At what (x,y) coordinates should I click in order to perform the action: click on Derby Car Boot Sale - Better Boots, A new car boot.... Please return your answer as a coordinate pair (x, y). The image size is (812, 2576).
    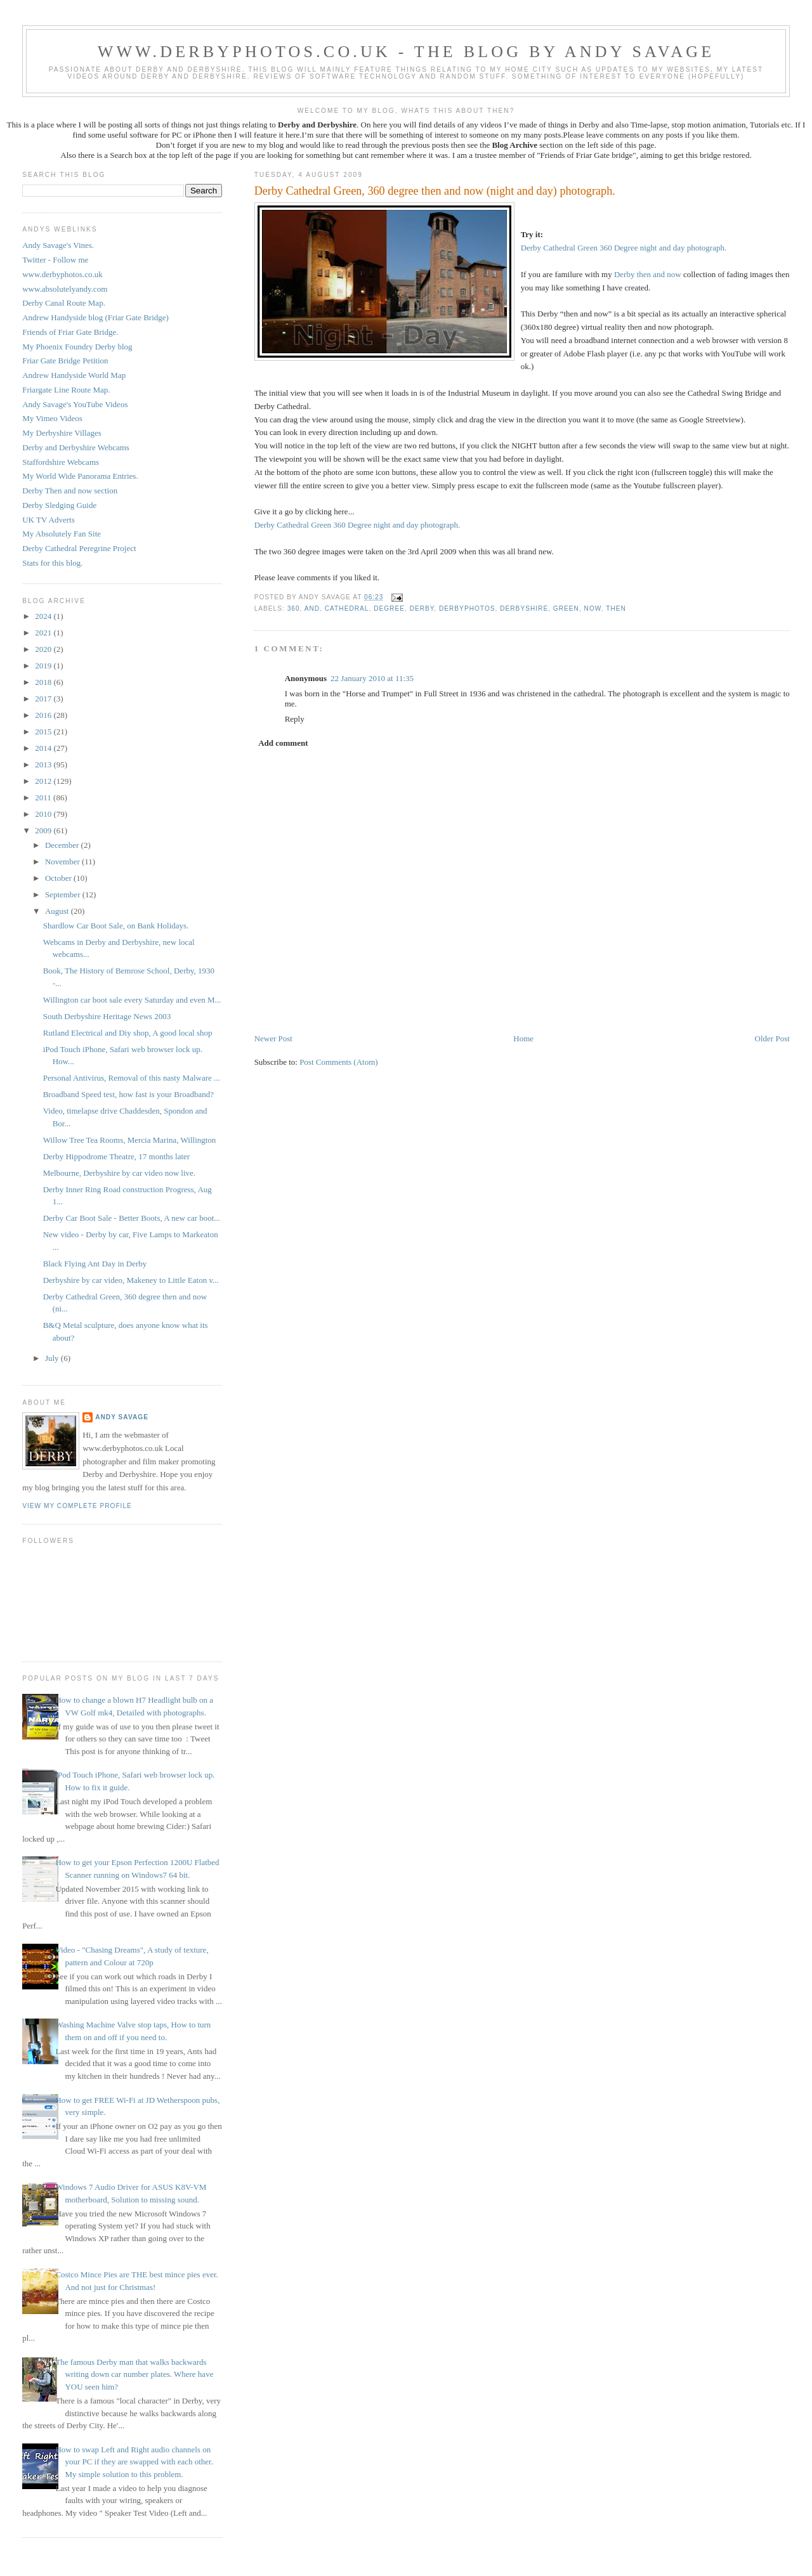
    Looking at the image, I should click on (131, 1218).